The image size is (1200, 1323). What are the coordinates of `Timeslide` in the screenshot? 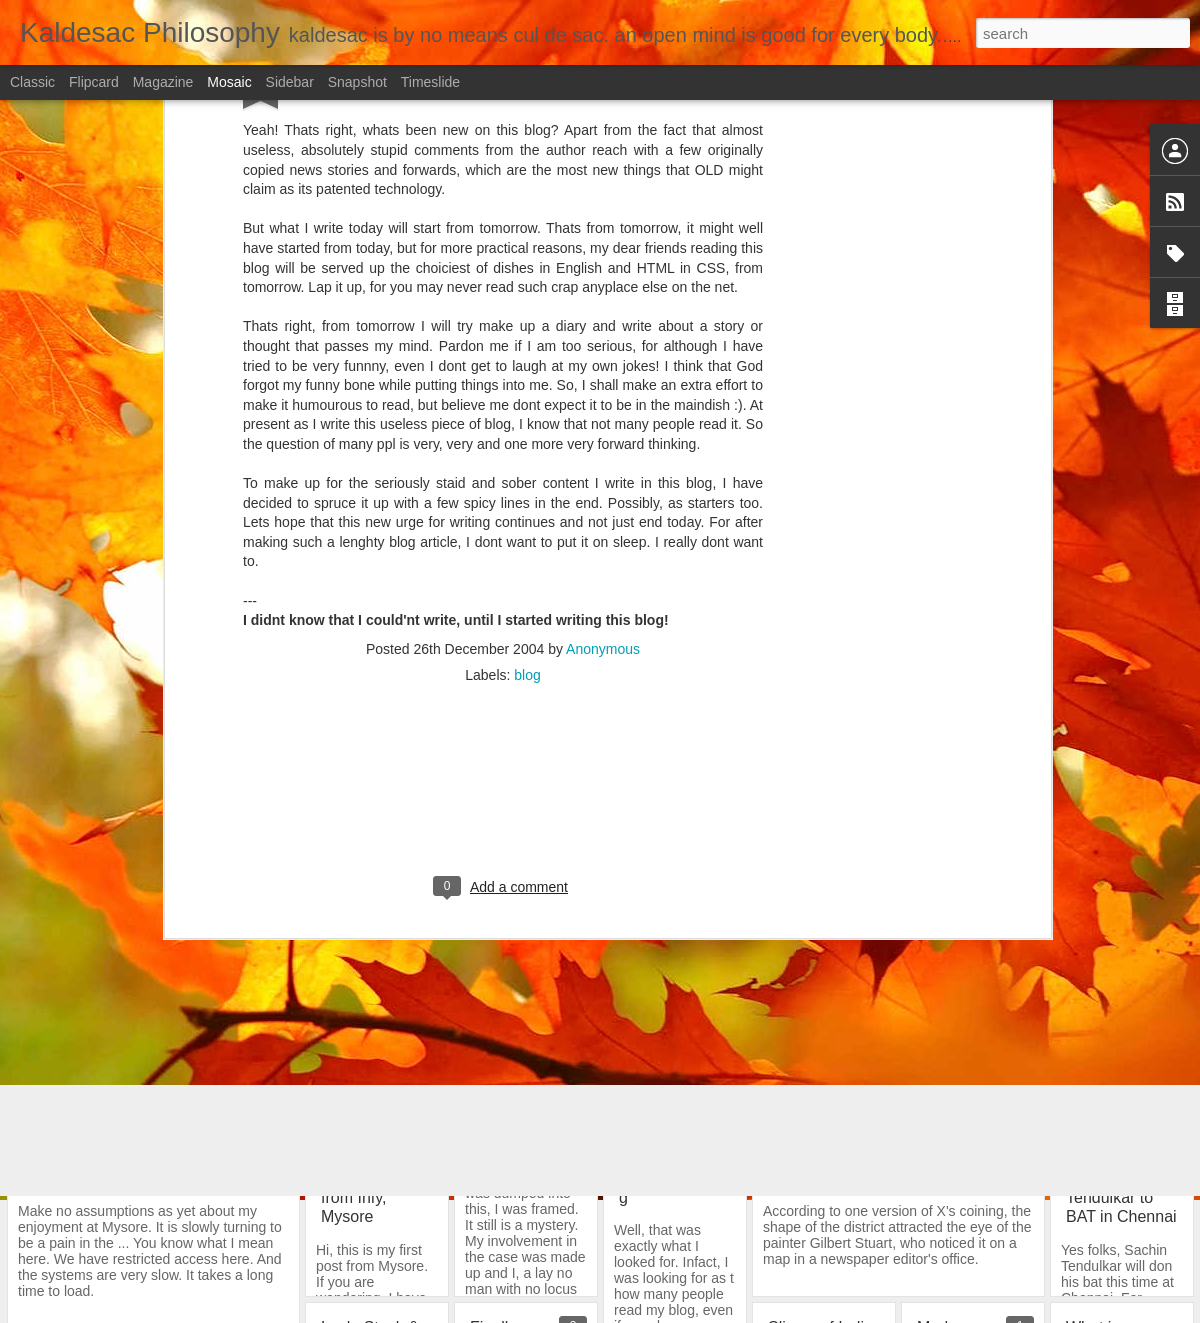 It's located at (430, 82).